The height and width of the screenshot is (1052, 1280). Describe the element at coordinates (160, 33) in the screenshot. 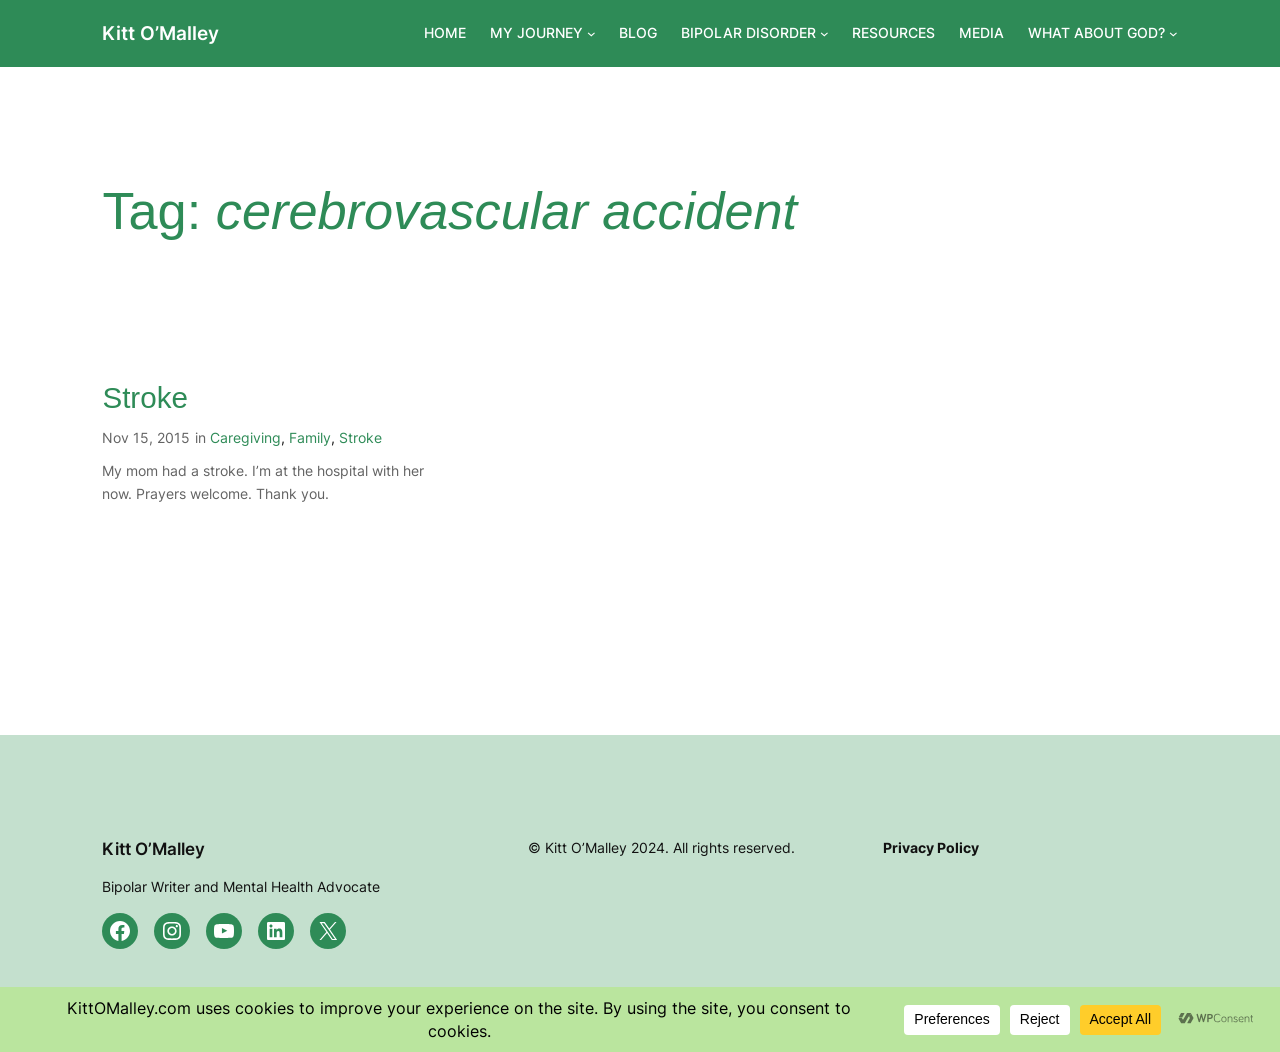

I see `Kitt O’Malley` at that location.